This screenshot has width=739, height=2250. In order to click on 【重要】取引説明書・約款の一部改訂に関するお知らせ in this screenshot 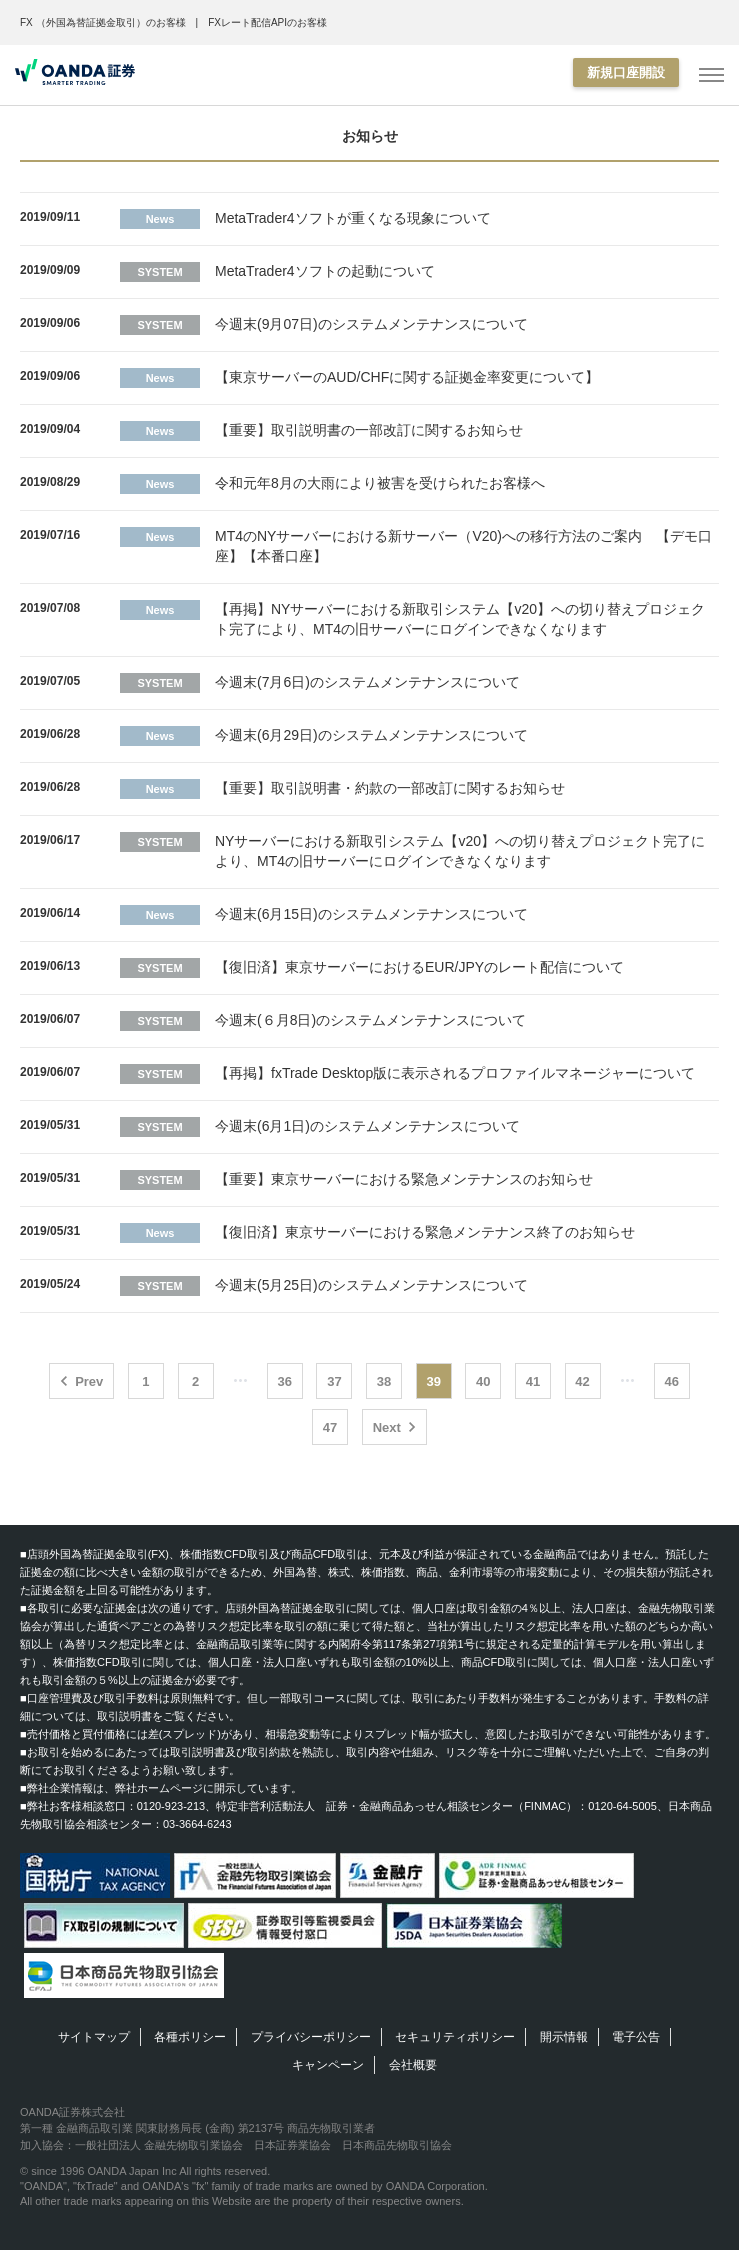, I will do `click(390, 788)`.